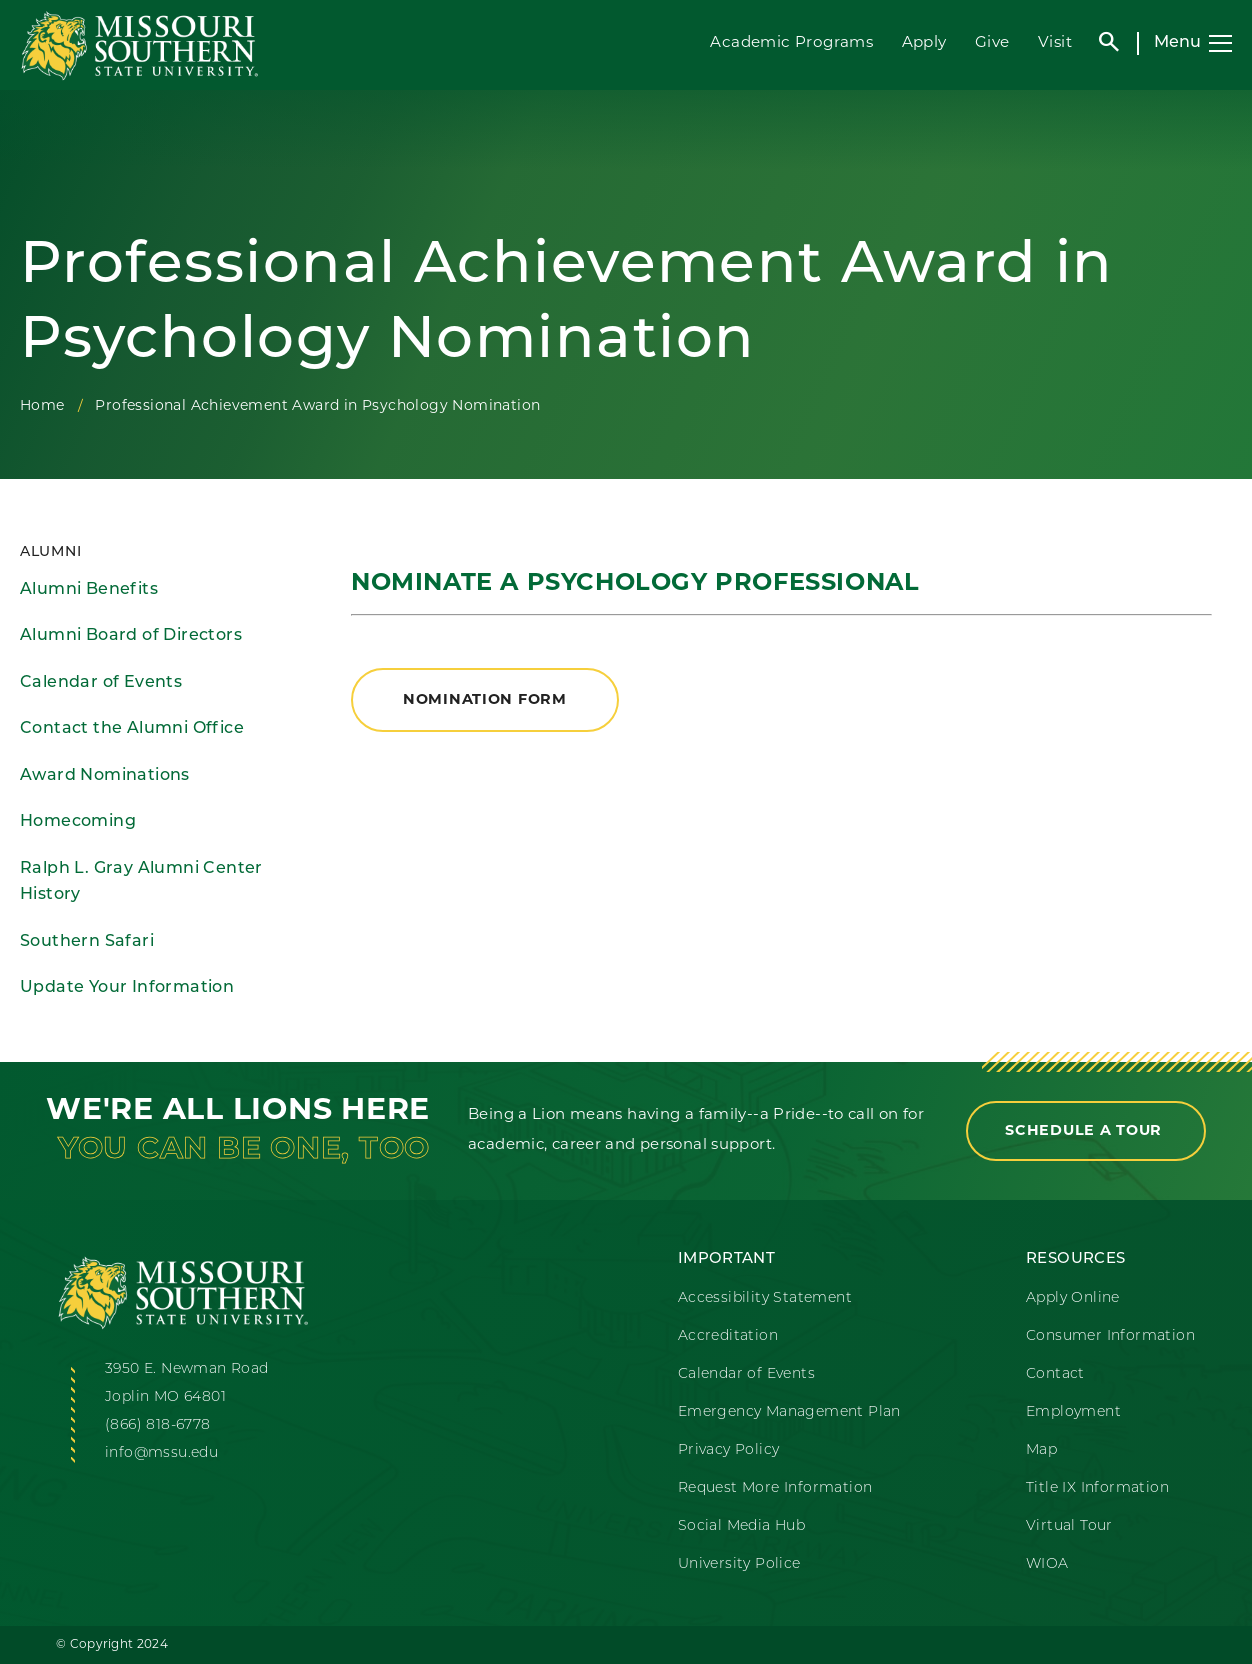 The image size is (1252, 1664). I want to click on Give, so click(992, 43).